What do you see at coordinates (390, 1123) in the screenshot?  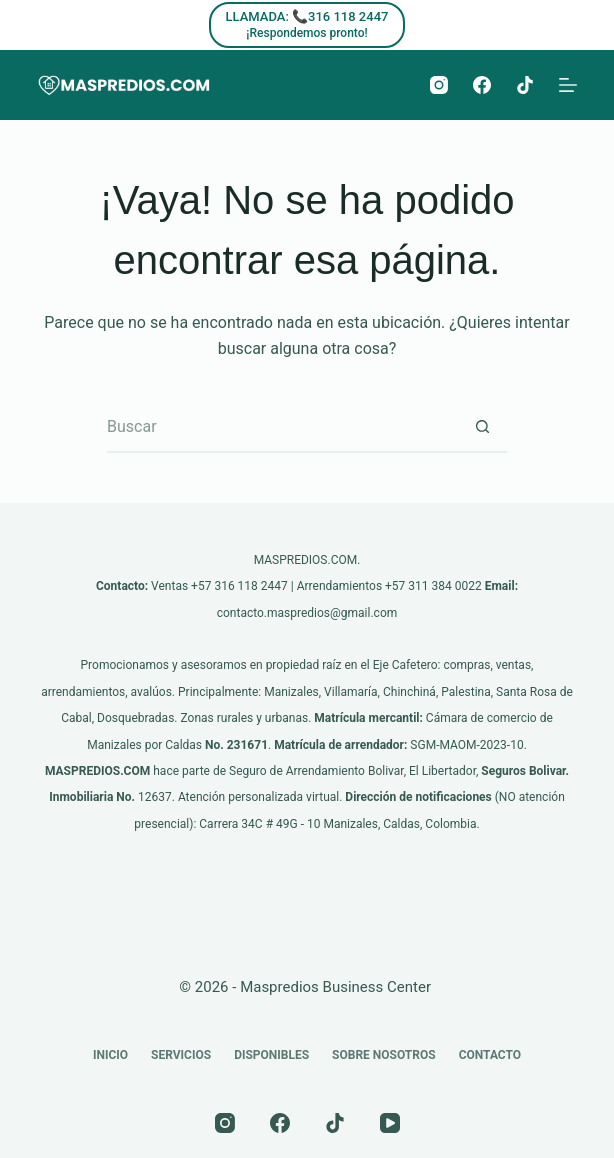 I see `[YouTube]` at bounding box center [390, 1123].